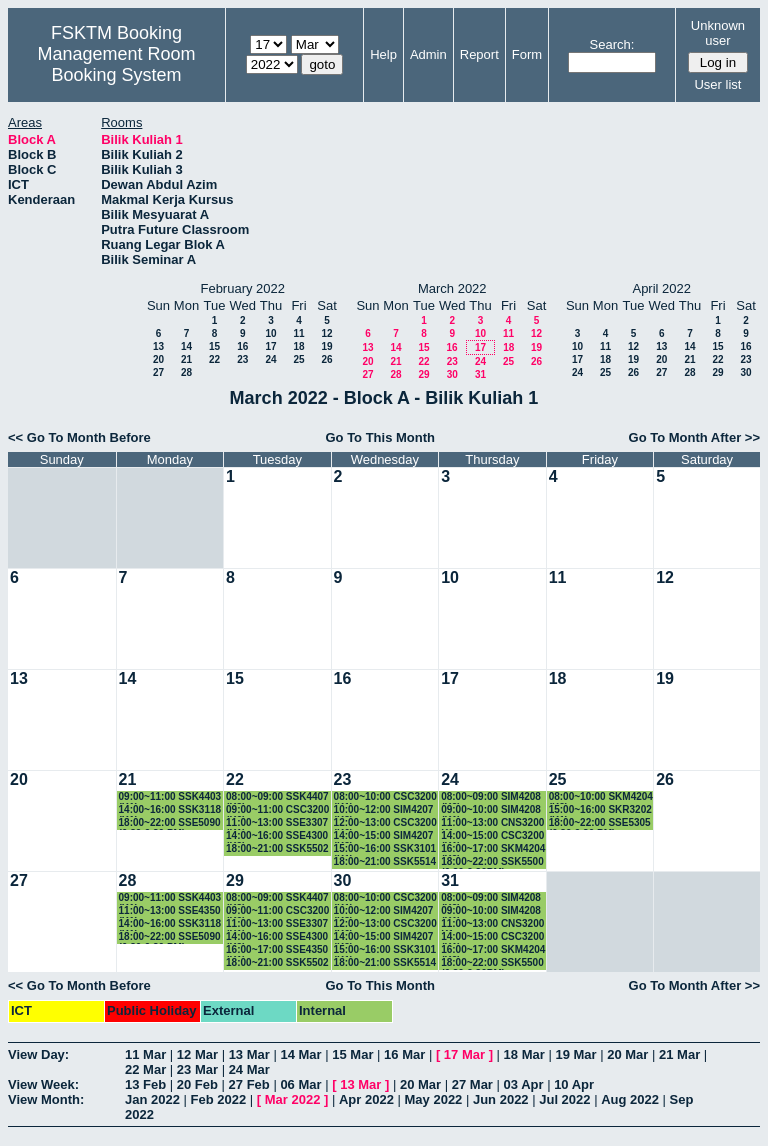  What do you see at coordinates (186, 346) in the screenshot?
I see `14` at bounding box center [186, 346].